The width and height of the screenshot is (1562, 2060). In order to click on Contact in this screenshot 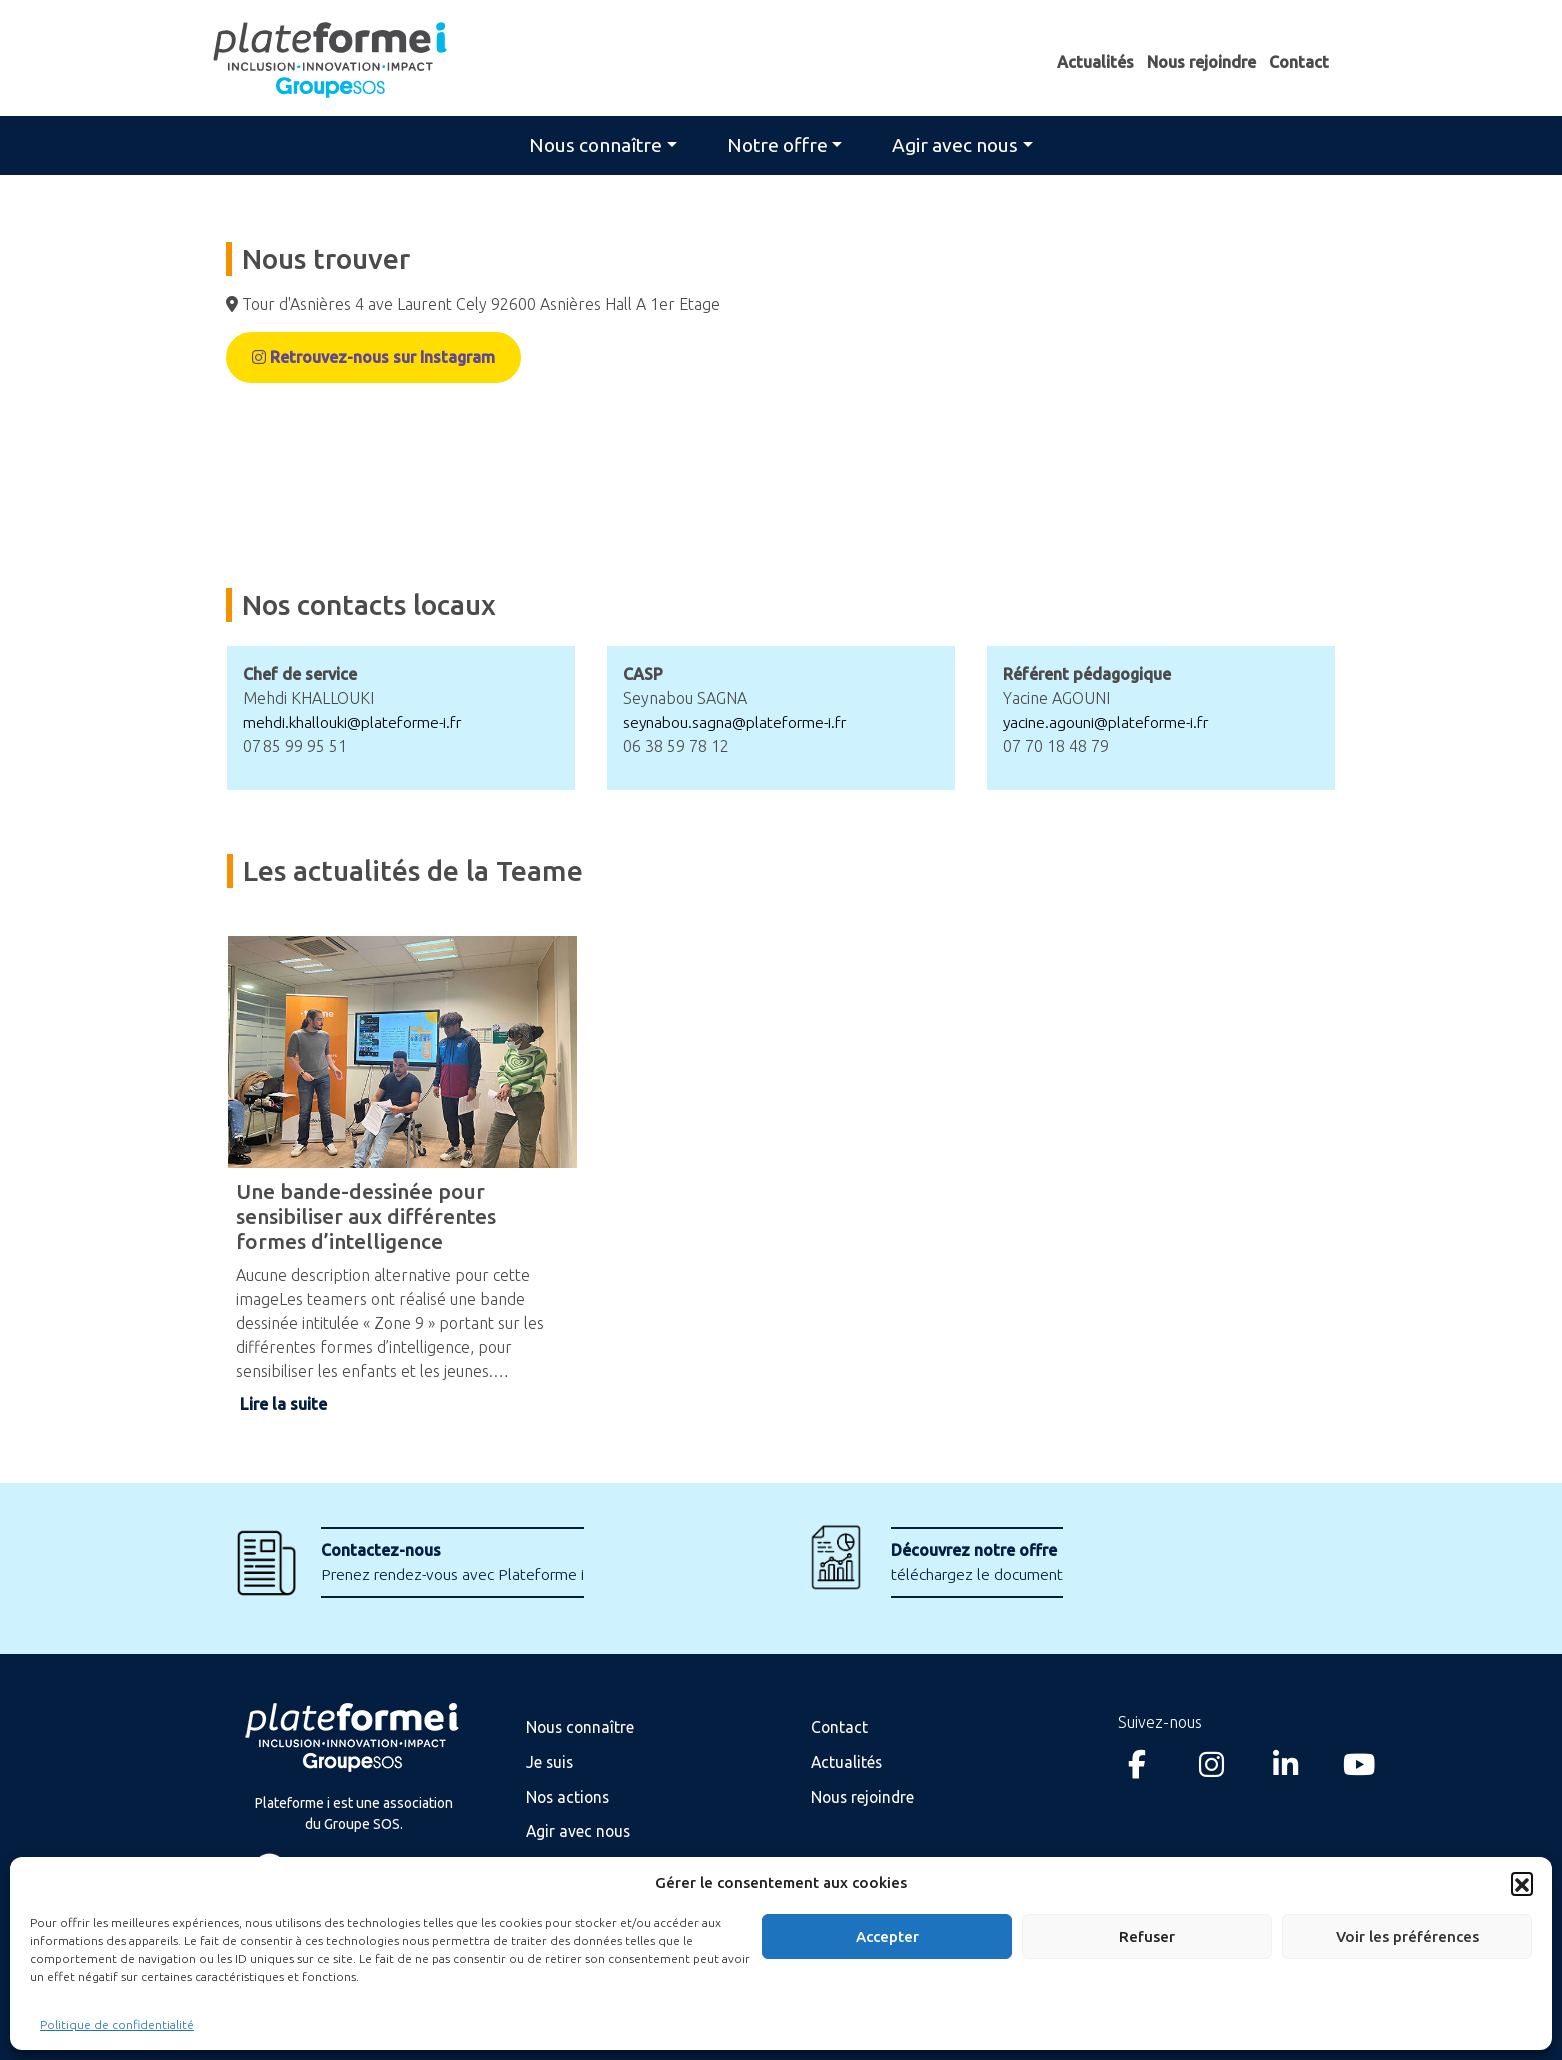, I will do `click(1299, 62)`.